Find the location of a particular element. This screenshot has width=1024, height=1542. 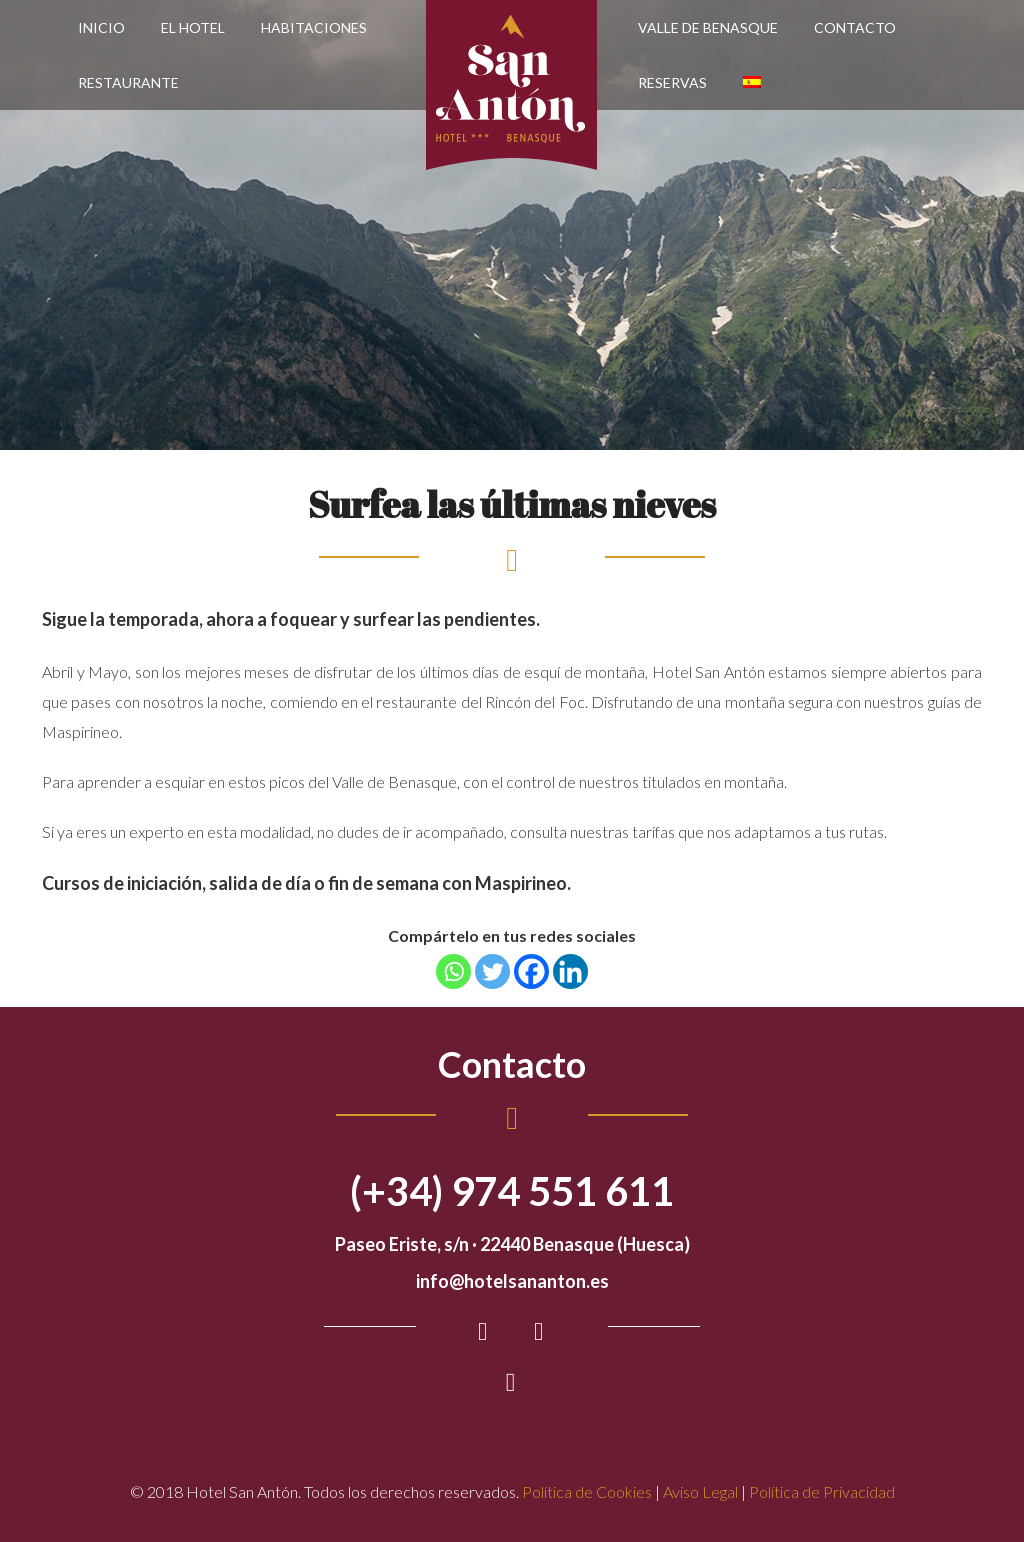

Contacto is located at coordinates (855, 27).